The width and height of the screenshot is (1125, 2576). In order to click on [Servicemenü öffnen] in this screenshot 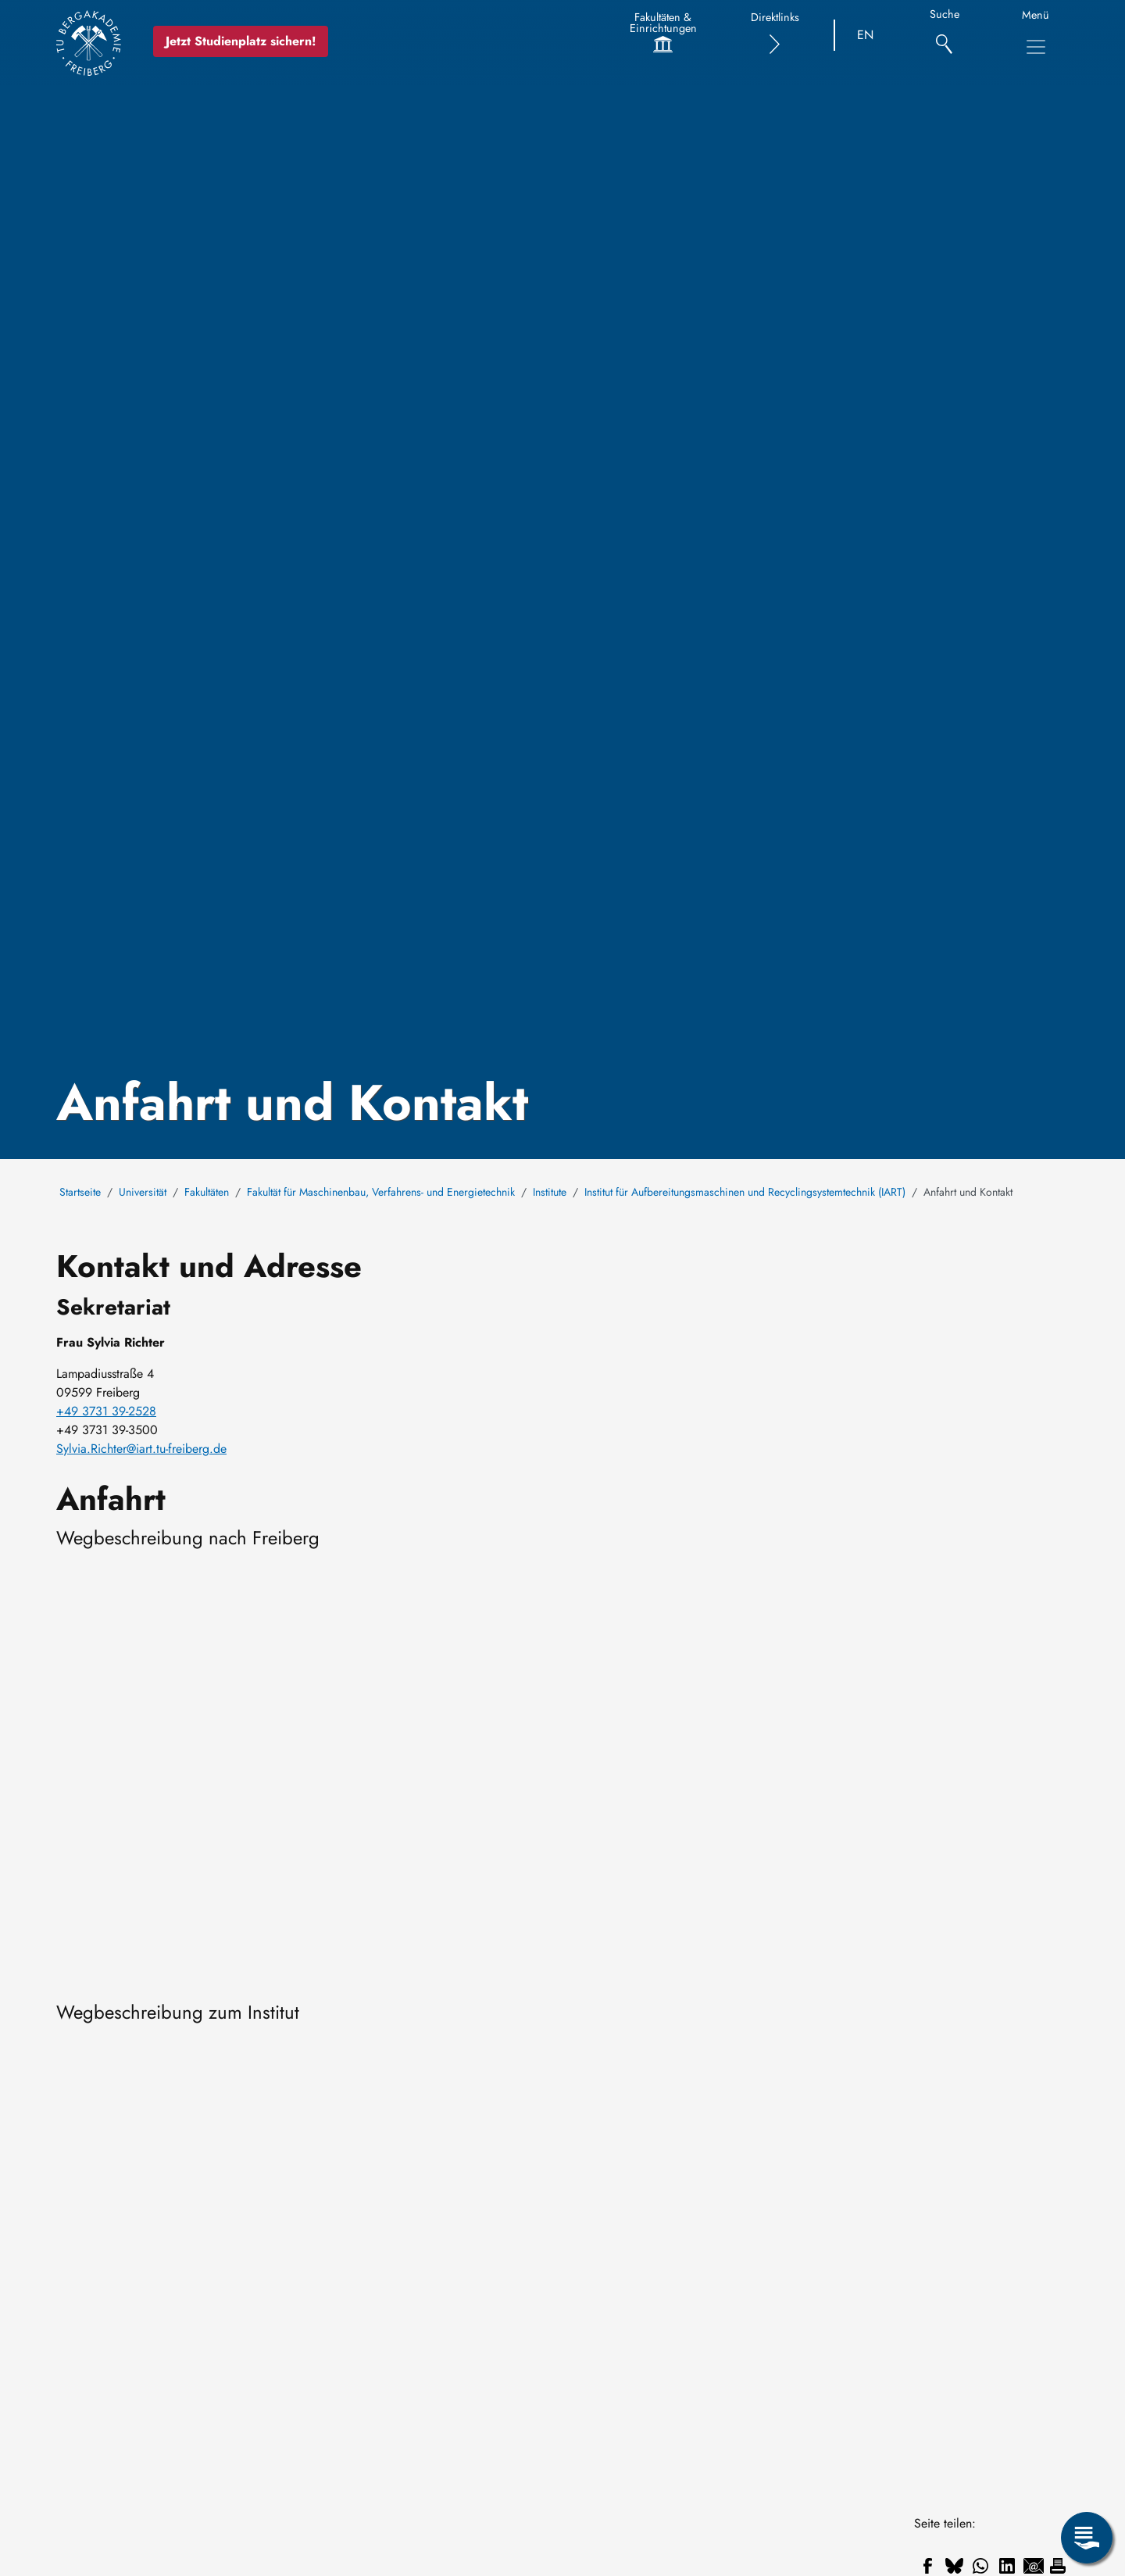, I will do `click(1086, 2537)`.